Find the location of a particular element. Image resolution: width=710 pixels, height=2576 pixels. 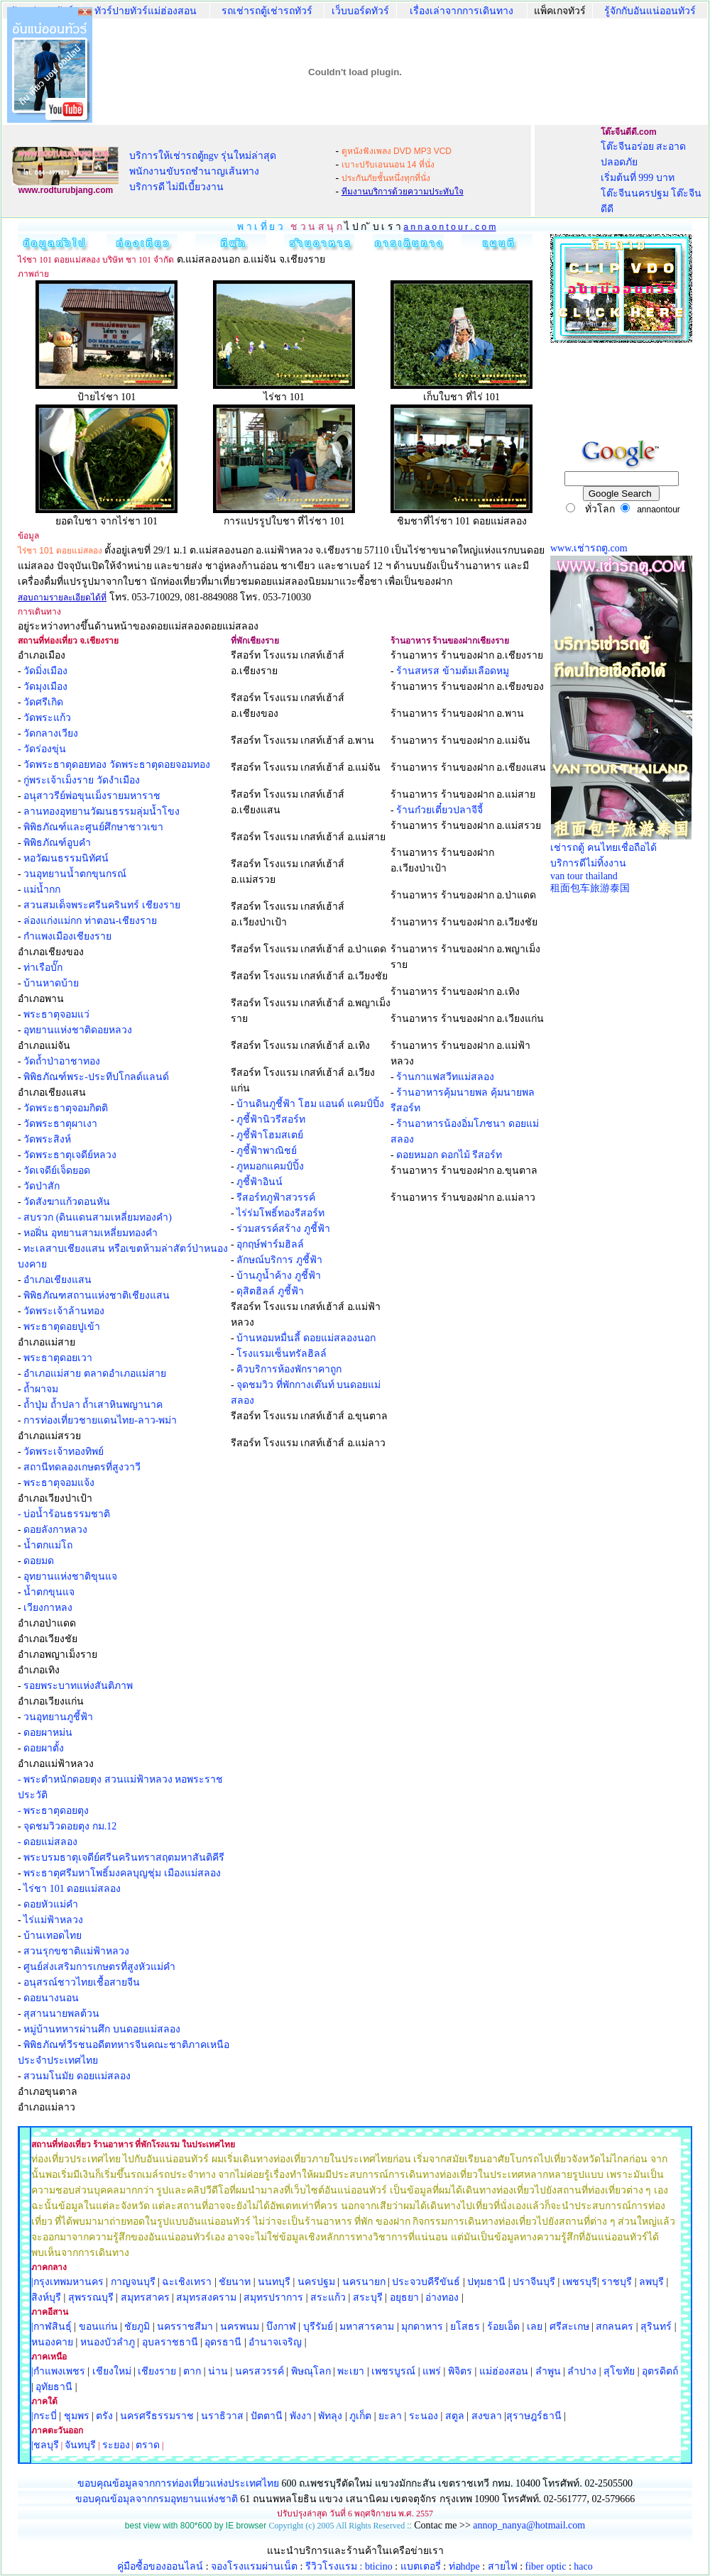

fiber optic is located at coordinates (546, 2566).